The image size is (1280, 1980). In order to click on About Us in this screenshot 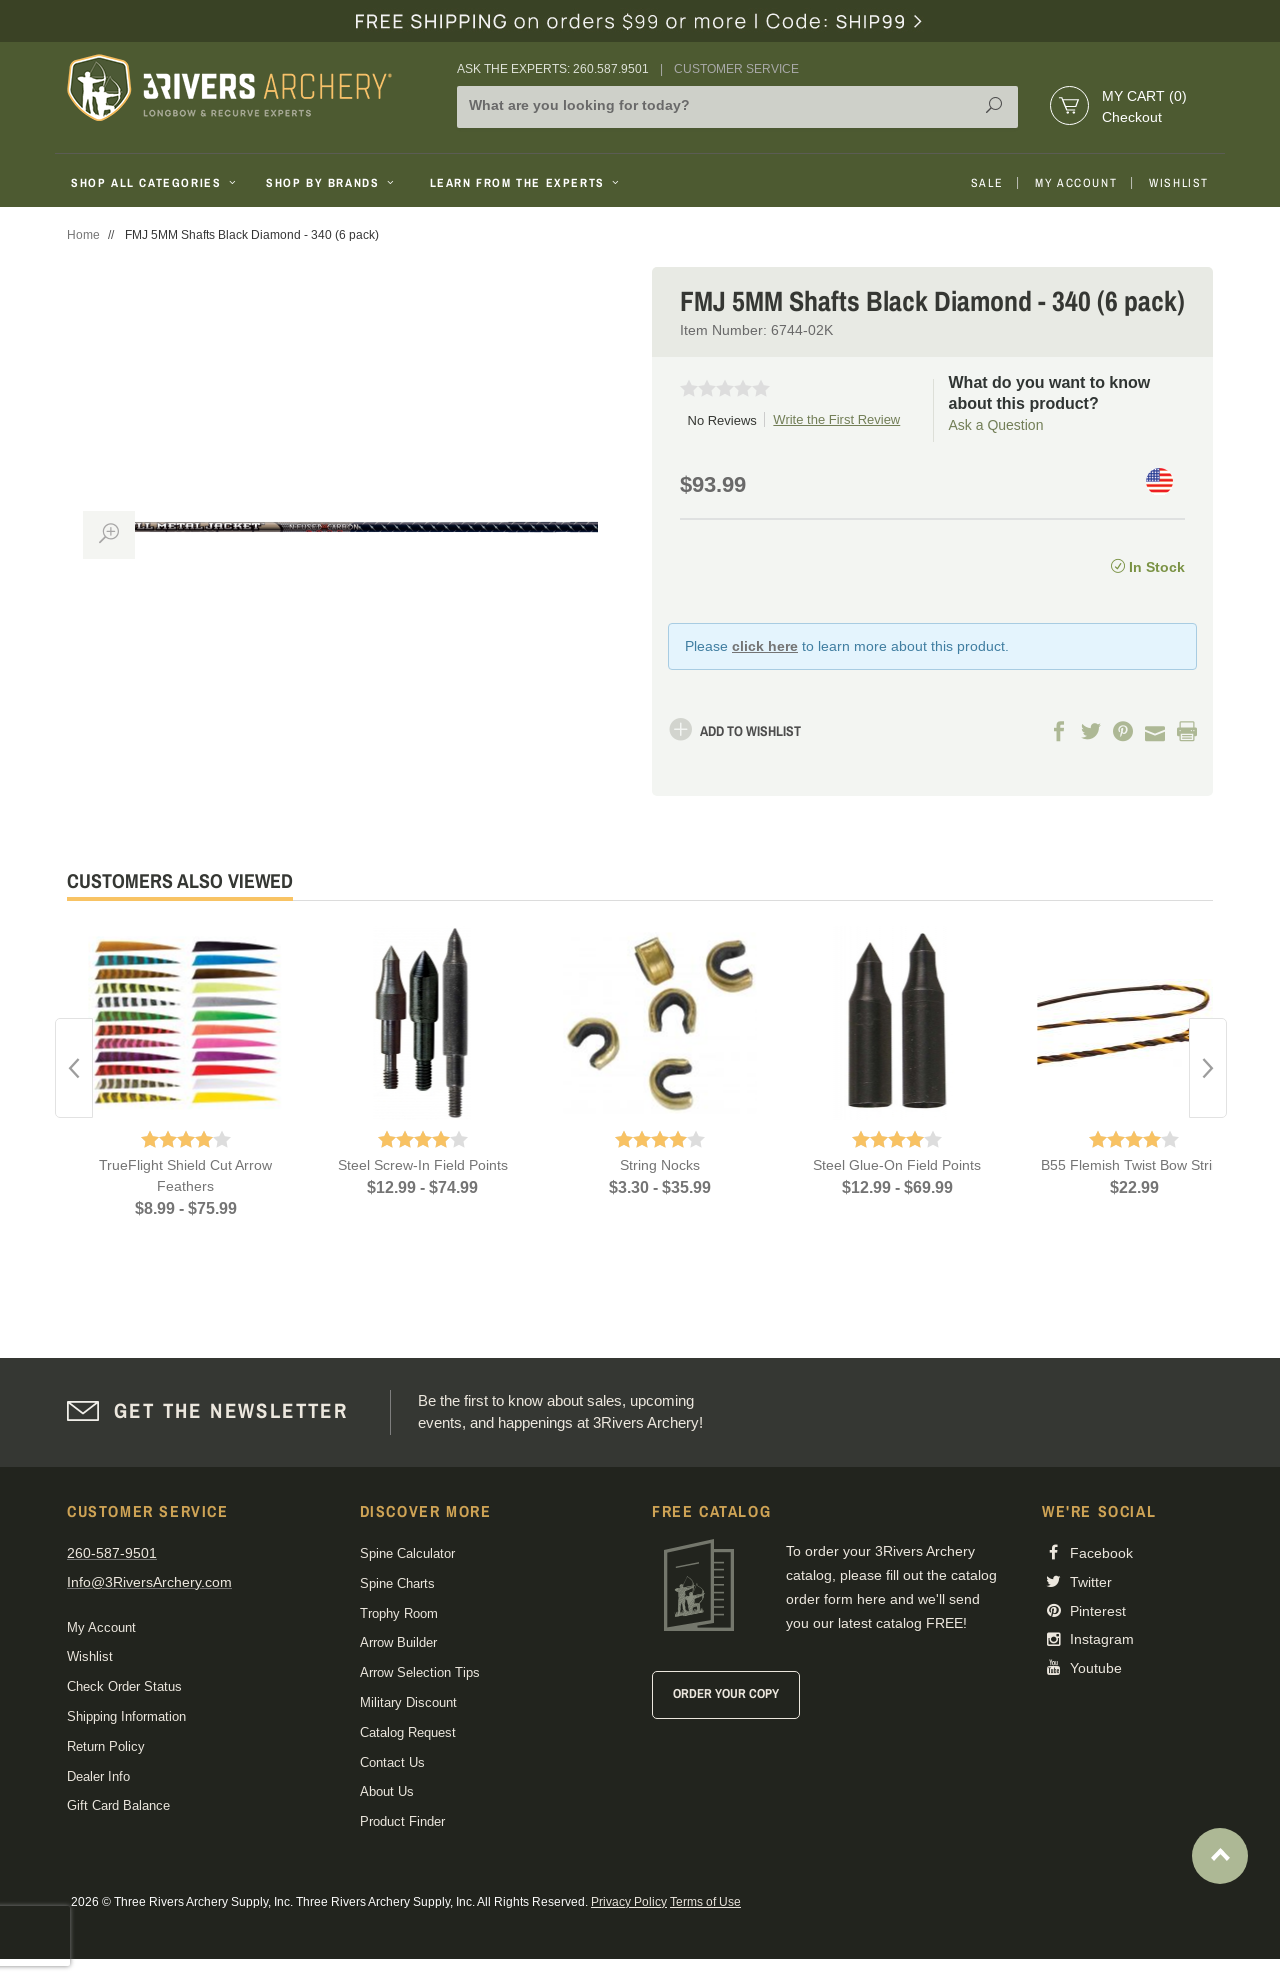, I will do `click(387, 1791)`.